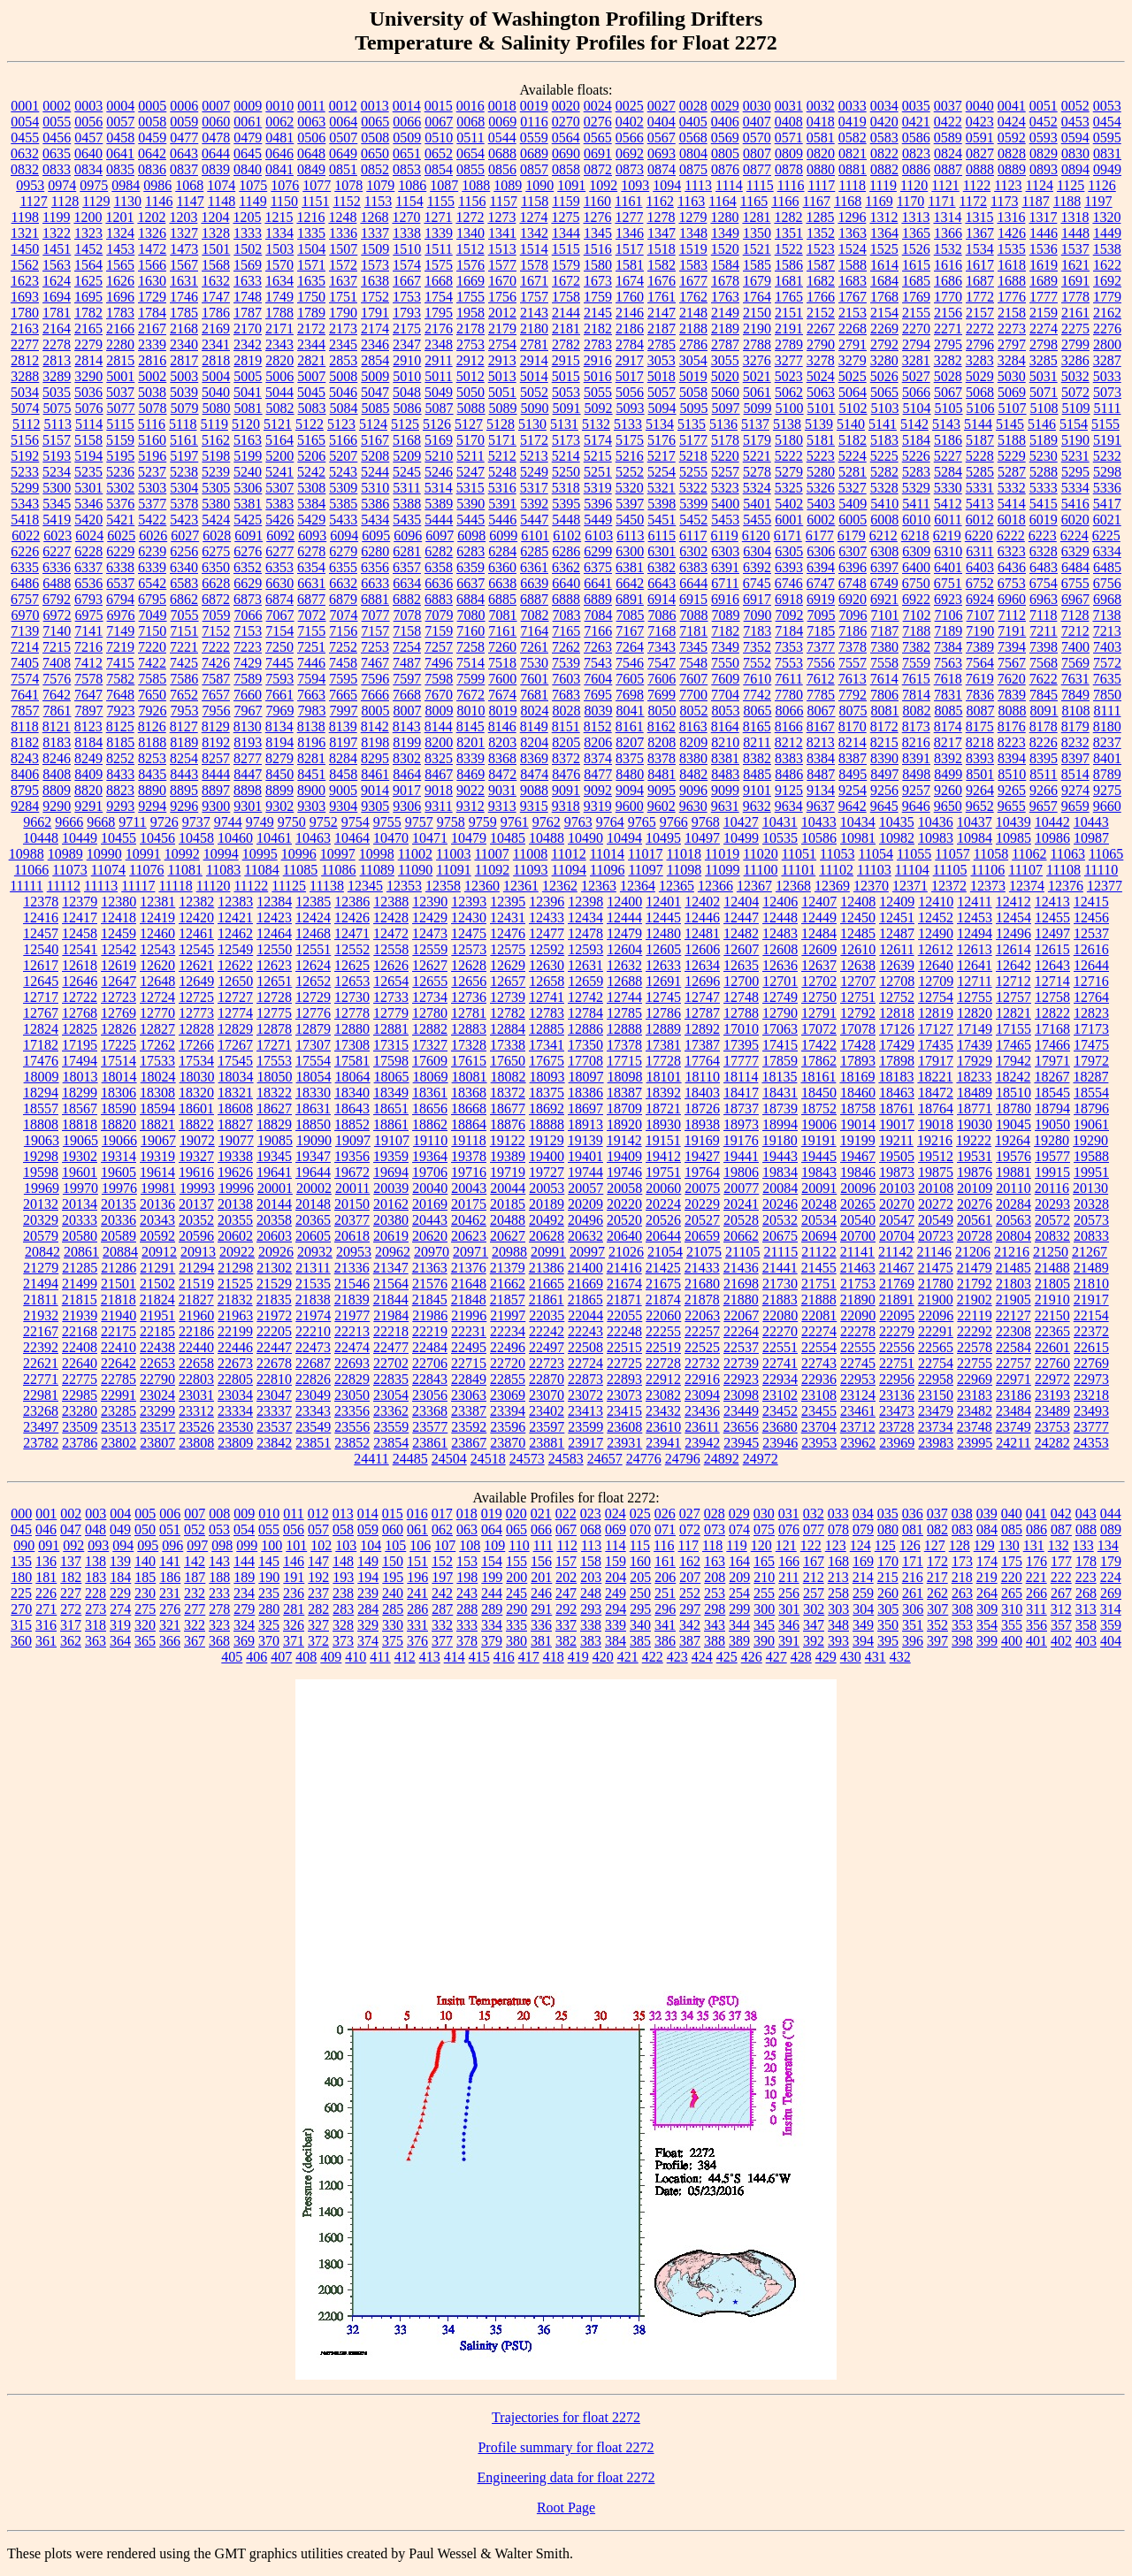  What do you see at coordinates (1043, 121) in the screenshot?
I see `0452` at bounding box center [1043, 121].